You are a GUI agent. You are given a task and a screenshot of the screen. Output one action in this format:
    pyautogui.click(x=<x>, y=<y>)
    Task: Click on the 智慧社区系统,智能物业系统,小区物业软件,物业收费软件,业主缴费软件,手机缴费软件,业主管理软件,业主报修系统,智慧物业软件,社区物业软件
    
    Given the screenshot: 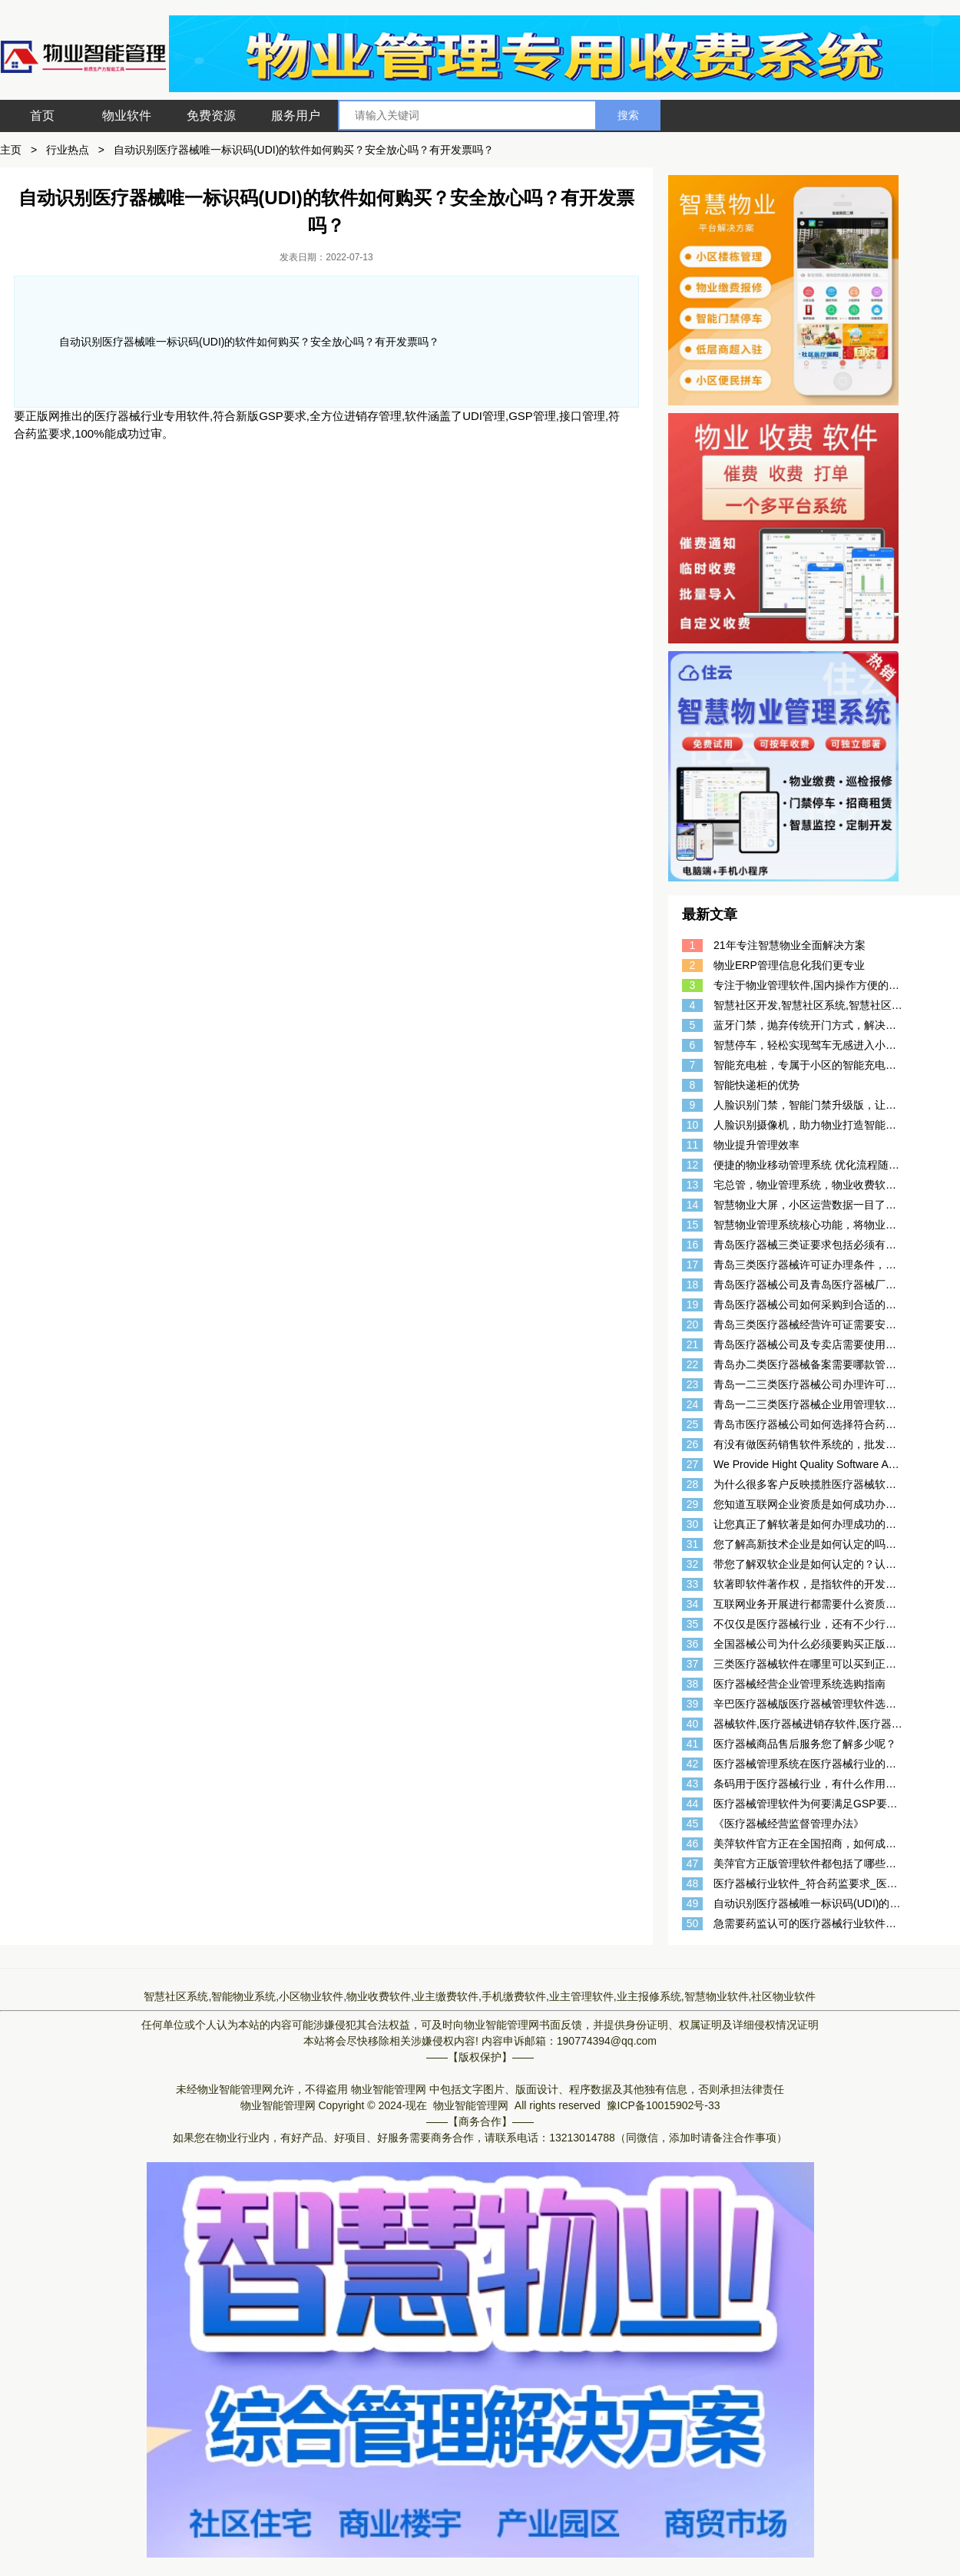 What is the action you would take?
    pyautogui.click(x=480, y=1996)
    